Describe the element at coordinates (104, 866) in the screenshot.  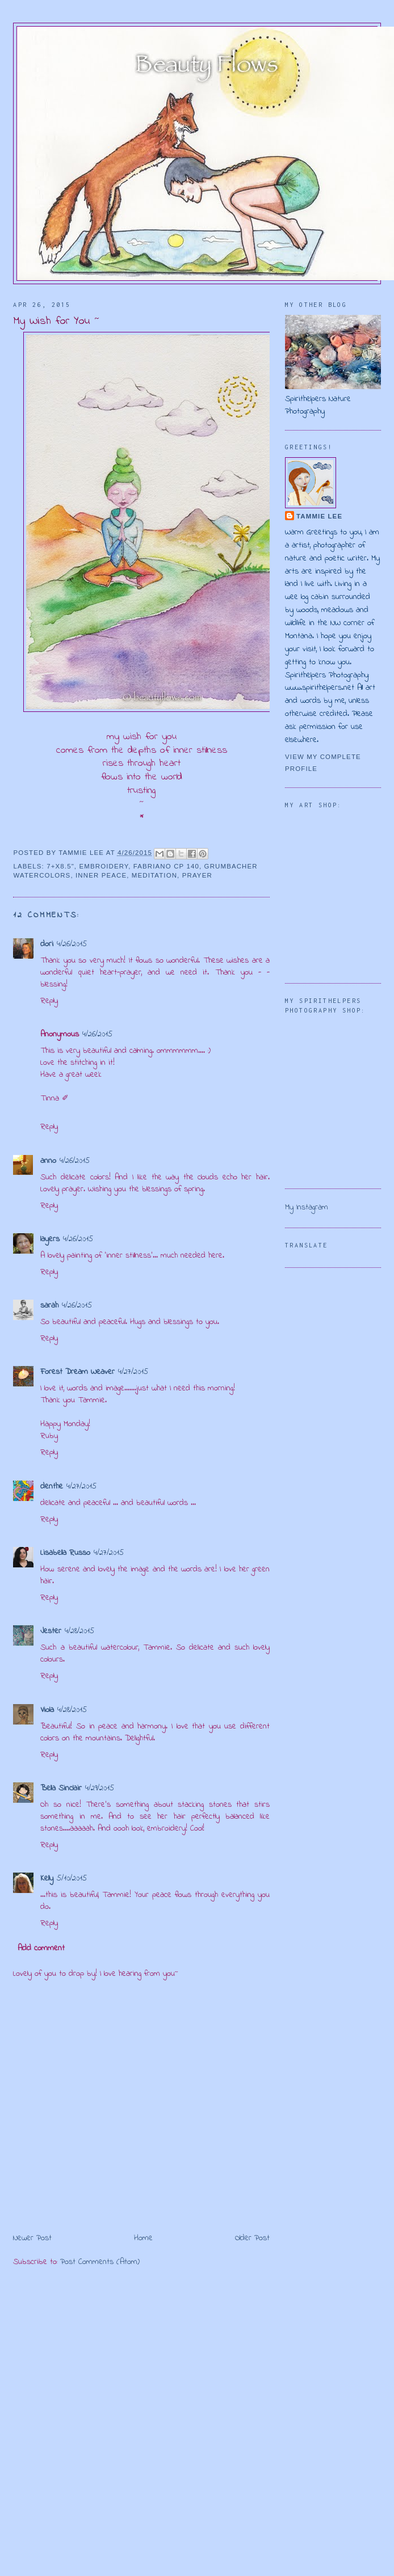
I see `embroidery` at that location.